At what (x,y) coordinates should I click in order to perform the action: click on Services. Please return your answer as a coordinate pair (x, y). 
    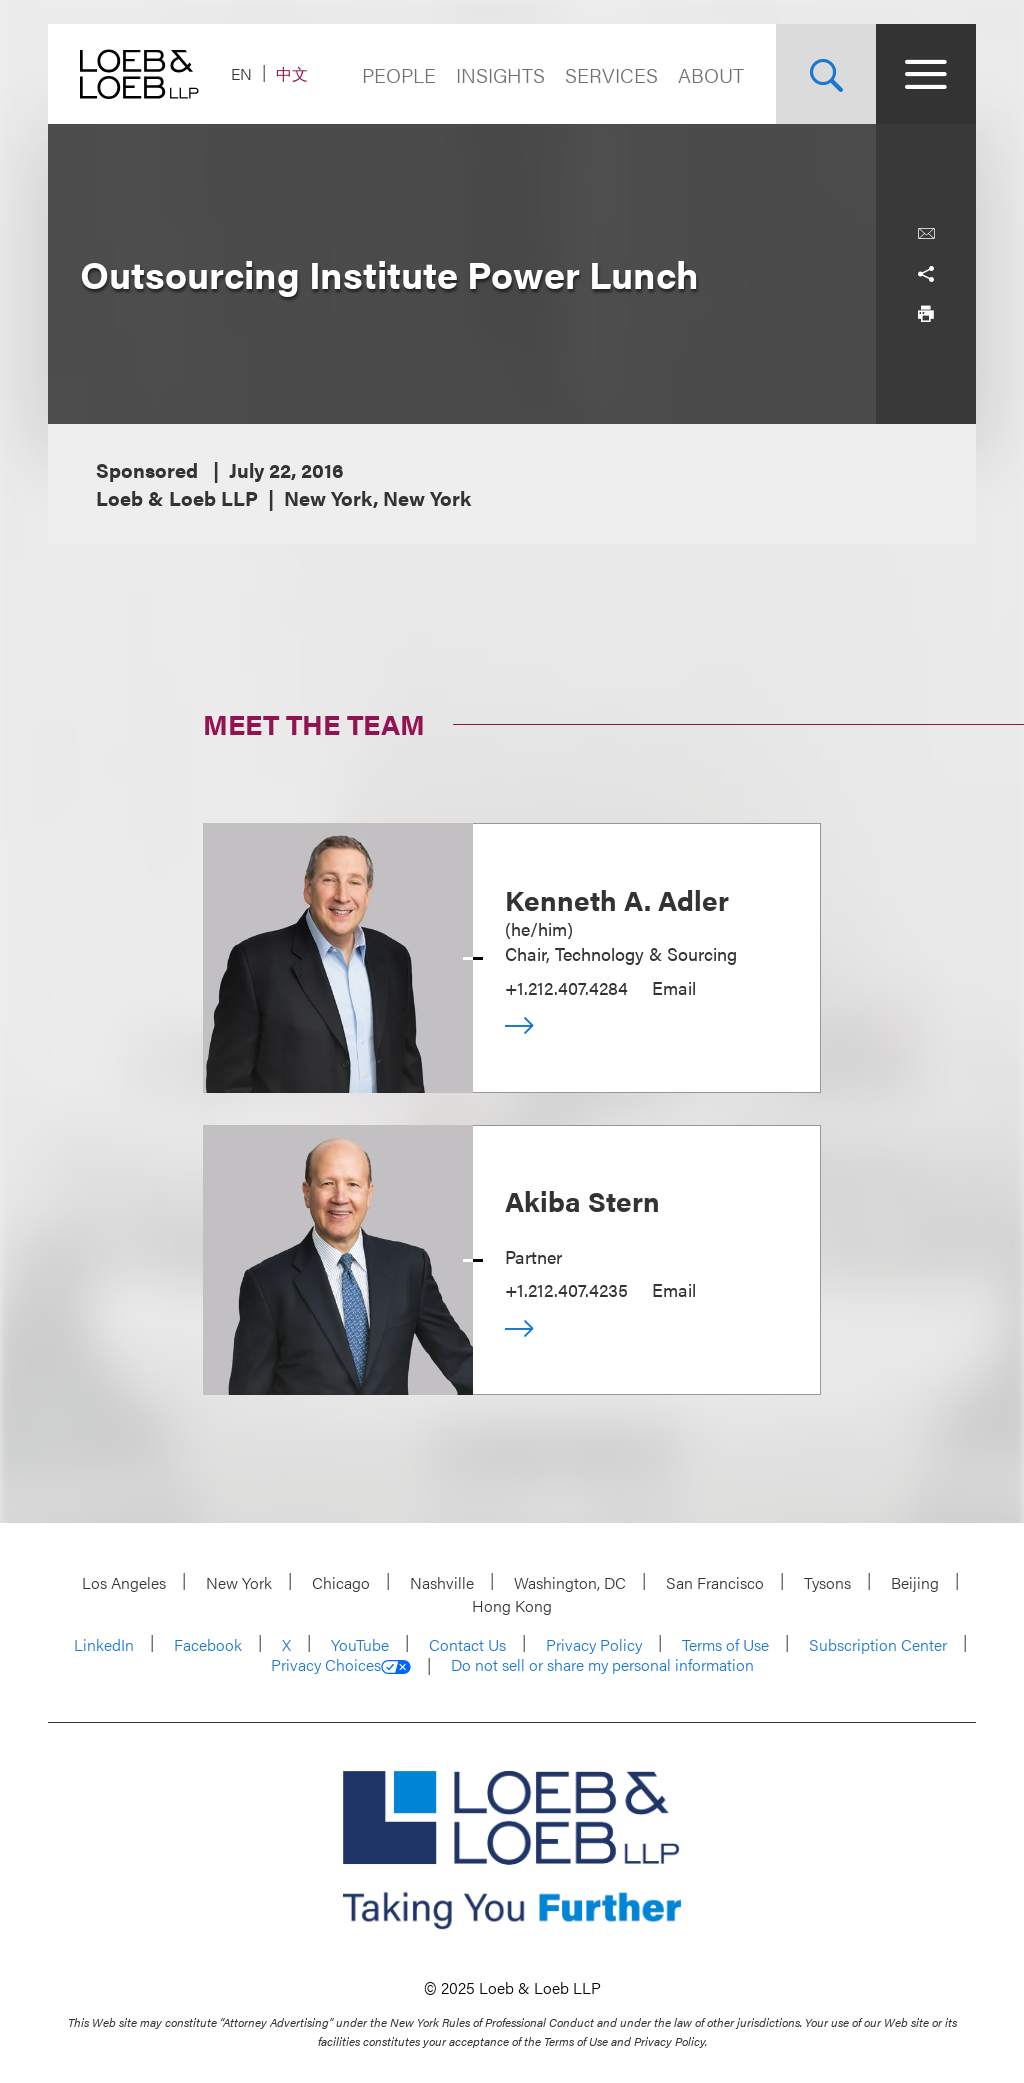
    Looking at the image, I should click on (611, 74).